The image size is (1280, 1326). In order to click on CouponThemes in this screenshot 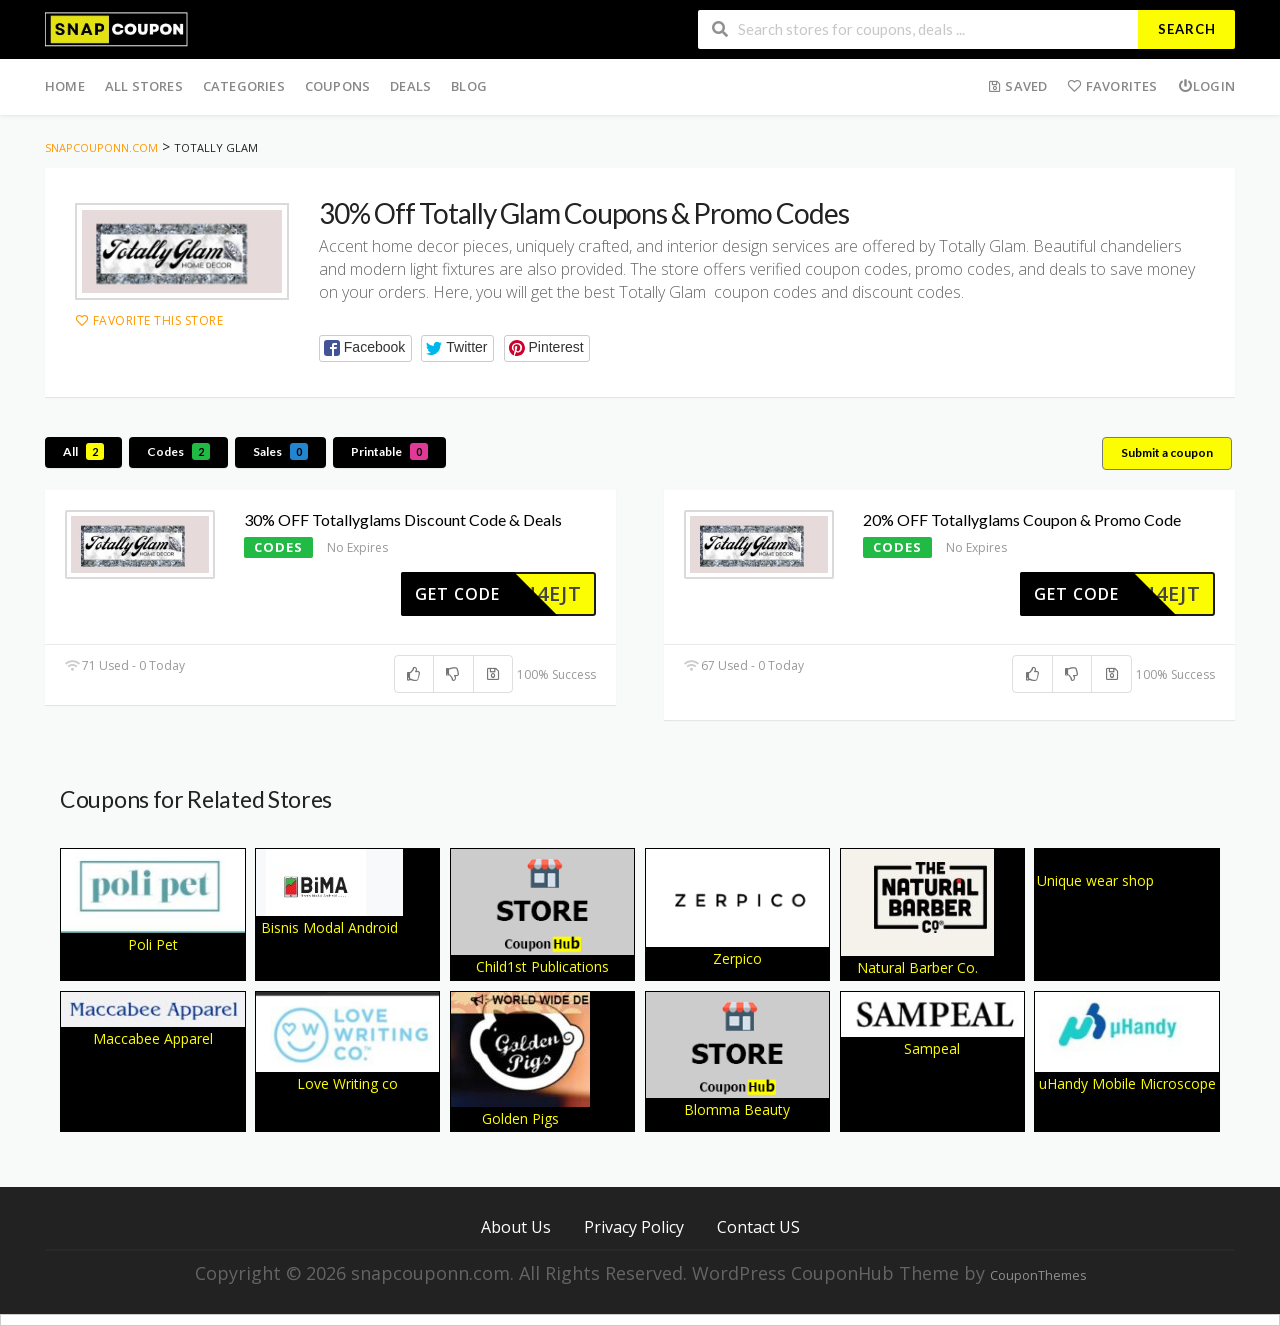, I will do `click(1038, 1275)`.